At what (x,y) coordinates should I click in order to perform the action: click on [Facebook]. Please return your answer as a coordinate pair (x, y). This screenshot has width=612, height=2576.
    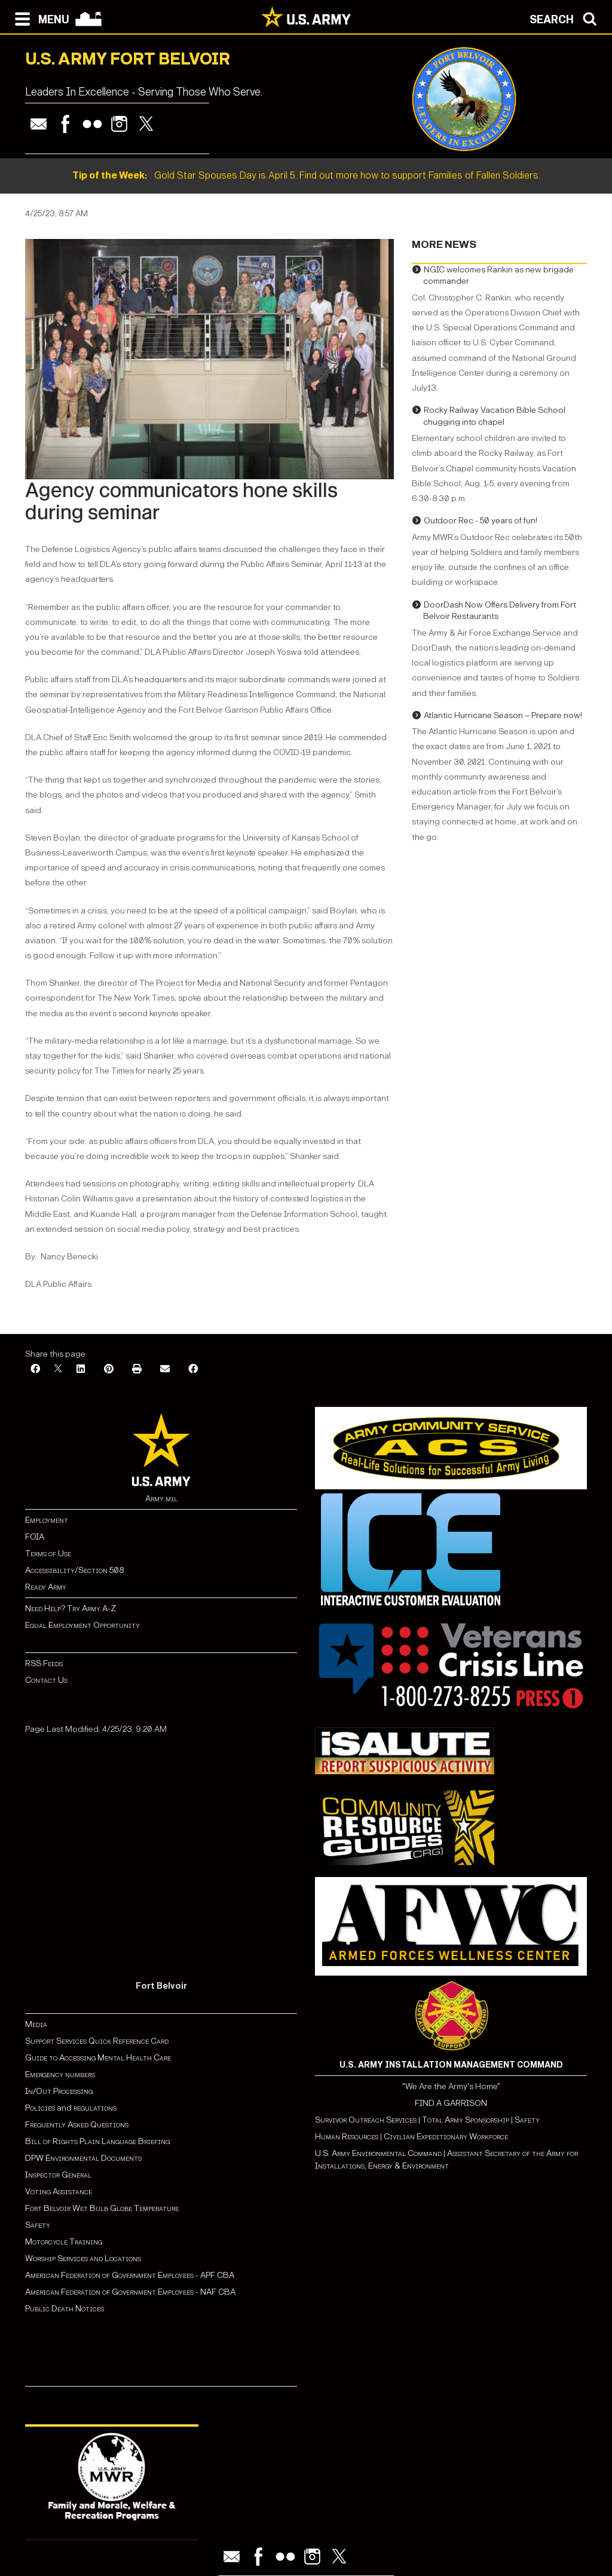
    Looking at the image, I should click on (35, 1369).